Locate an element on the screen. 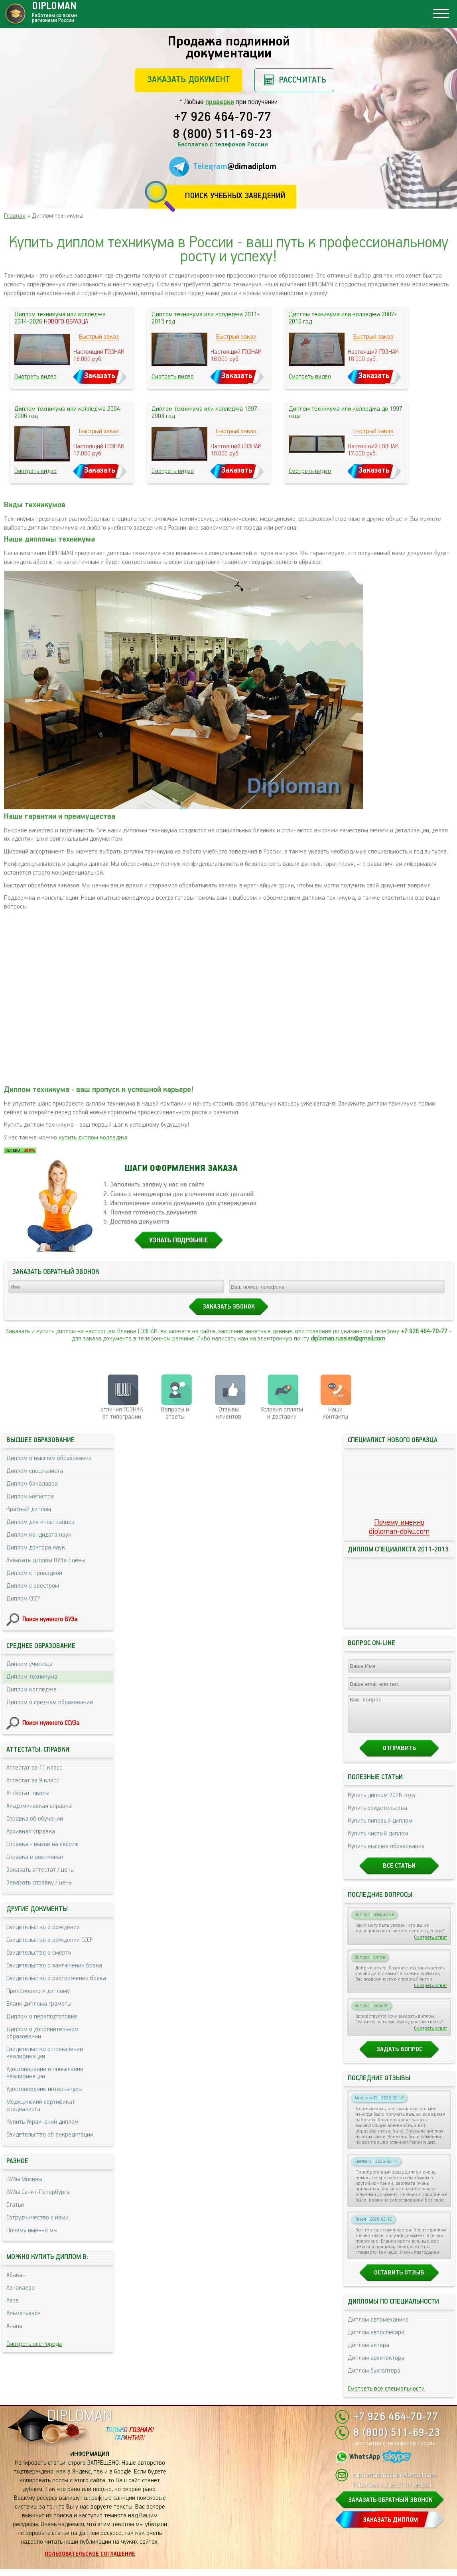 The height and width of the screenshot is (2576, 457). Азнакаево is located at coordinates (20, 2288).